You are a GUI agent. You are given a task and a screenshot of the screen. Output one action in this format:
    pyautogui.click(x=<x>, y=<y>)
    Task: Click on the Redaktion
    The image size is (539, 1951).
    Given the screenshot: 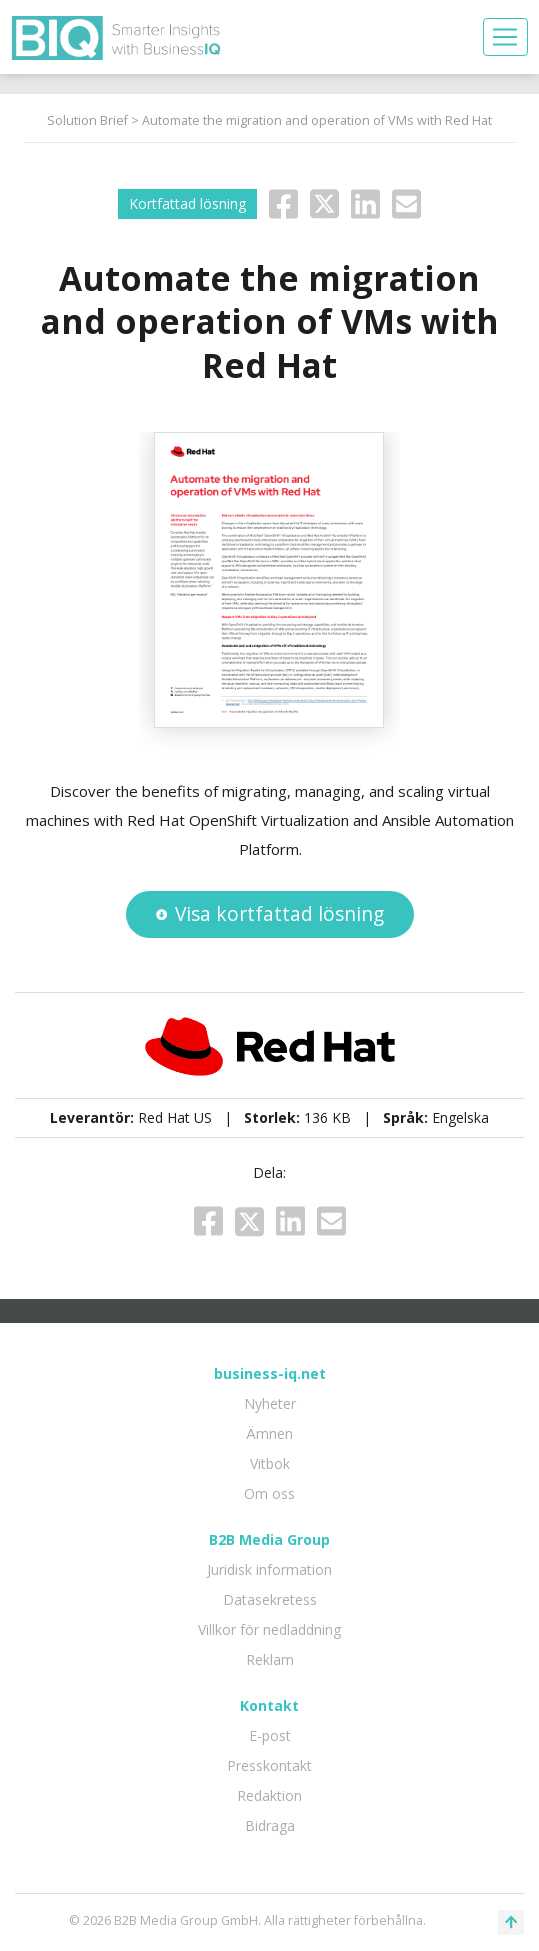 What is the action you would take?
    pyautogui.click(x=269, y=1795)
    